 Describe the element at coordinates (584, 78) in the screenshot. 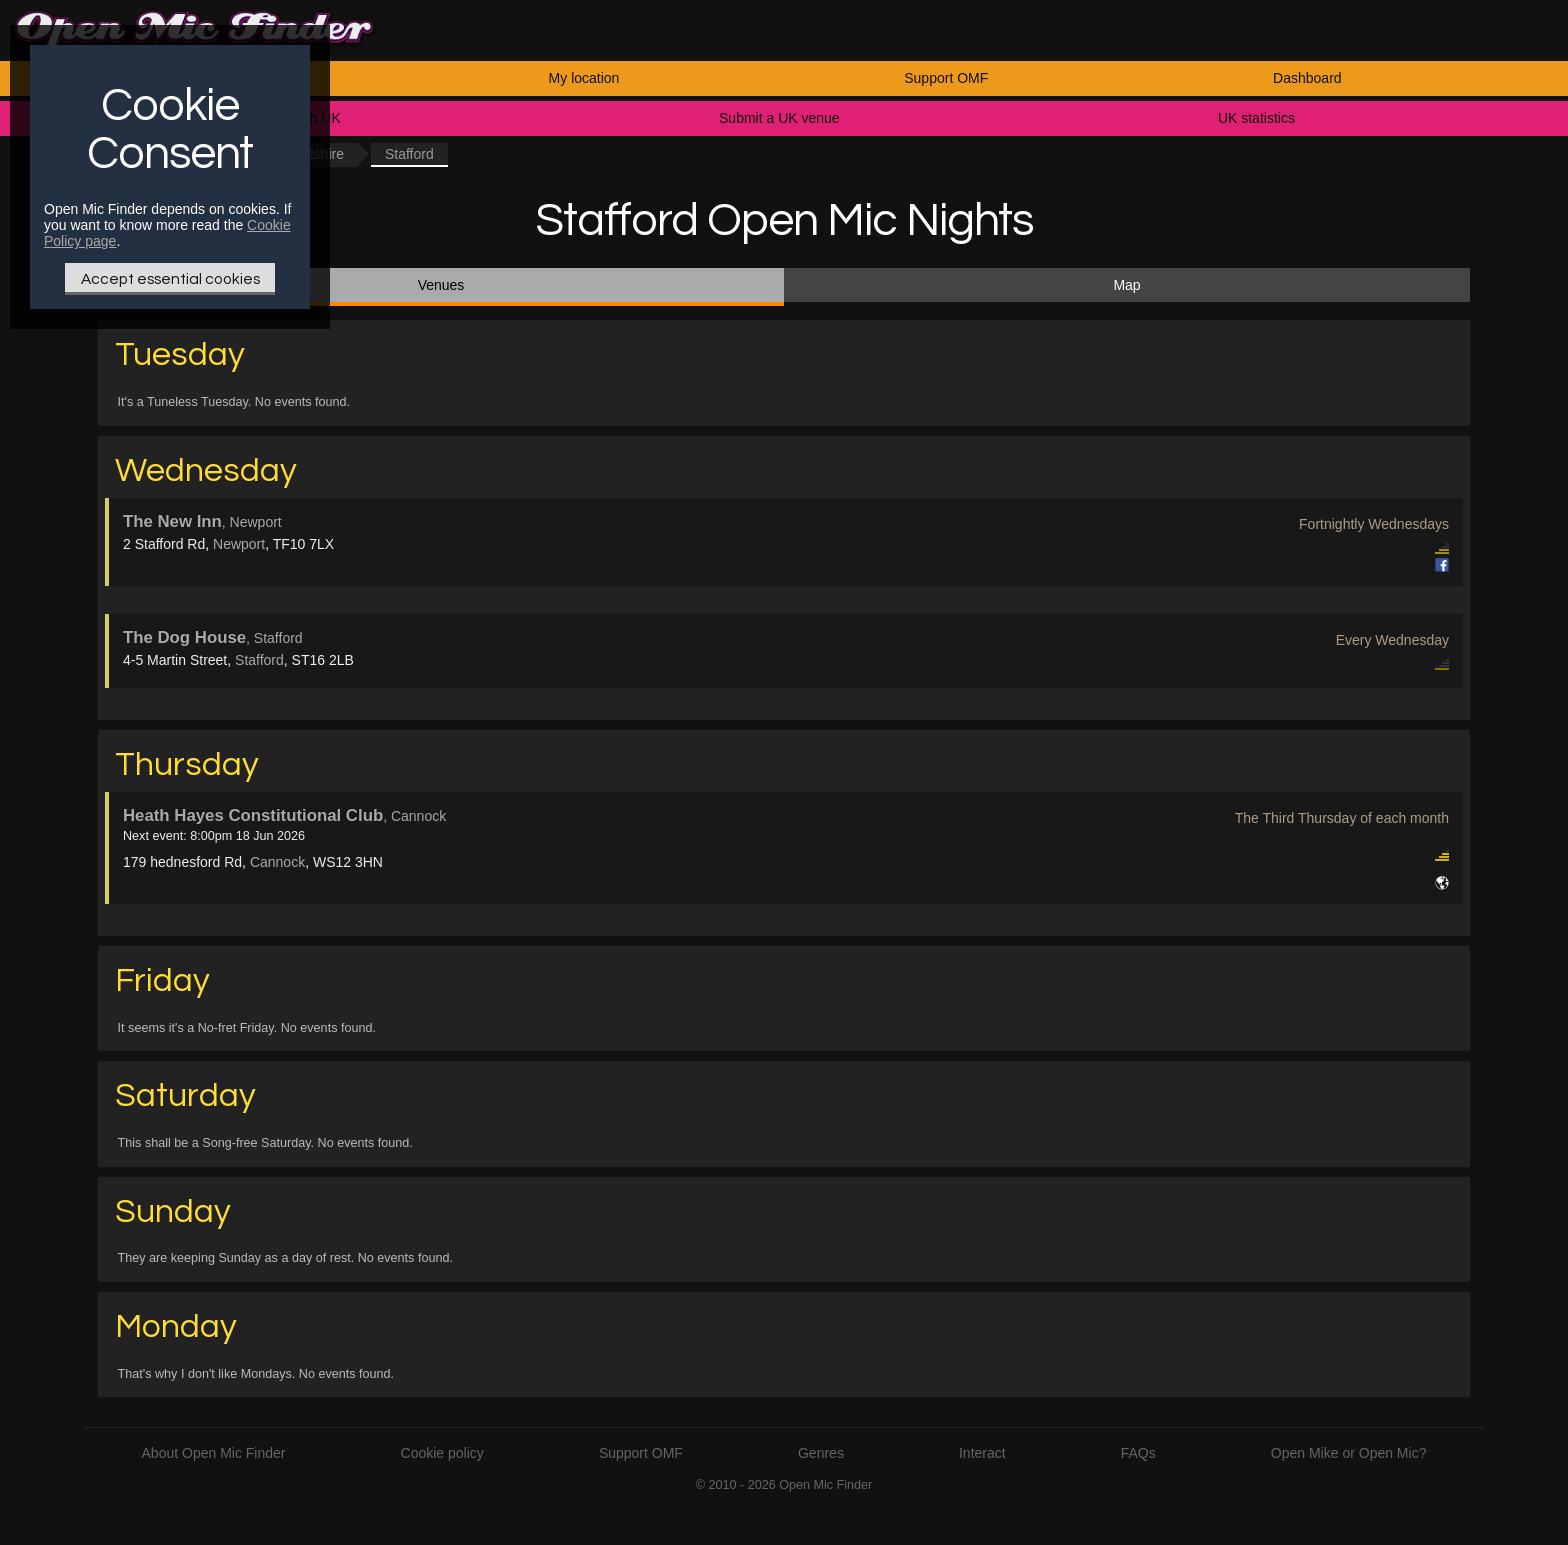

I see `My location` at that location.